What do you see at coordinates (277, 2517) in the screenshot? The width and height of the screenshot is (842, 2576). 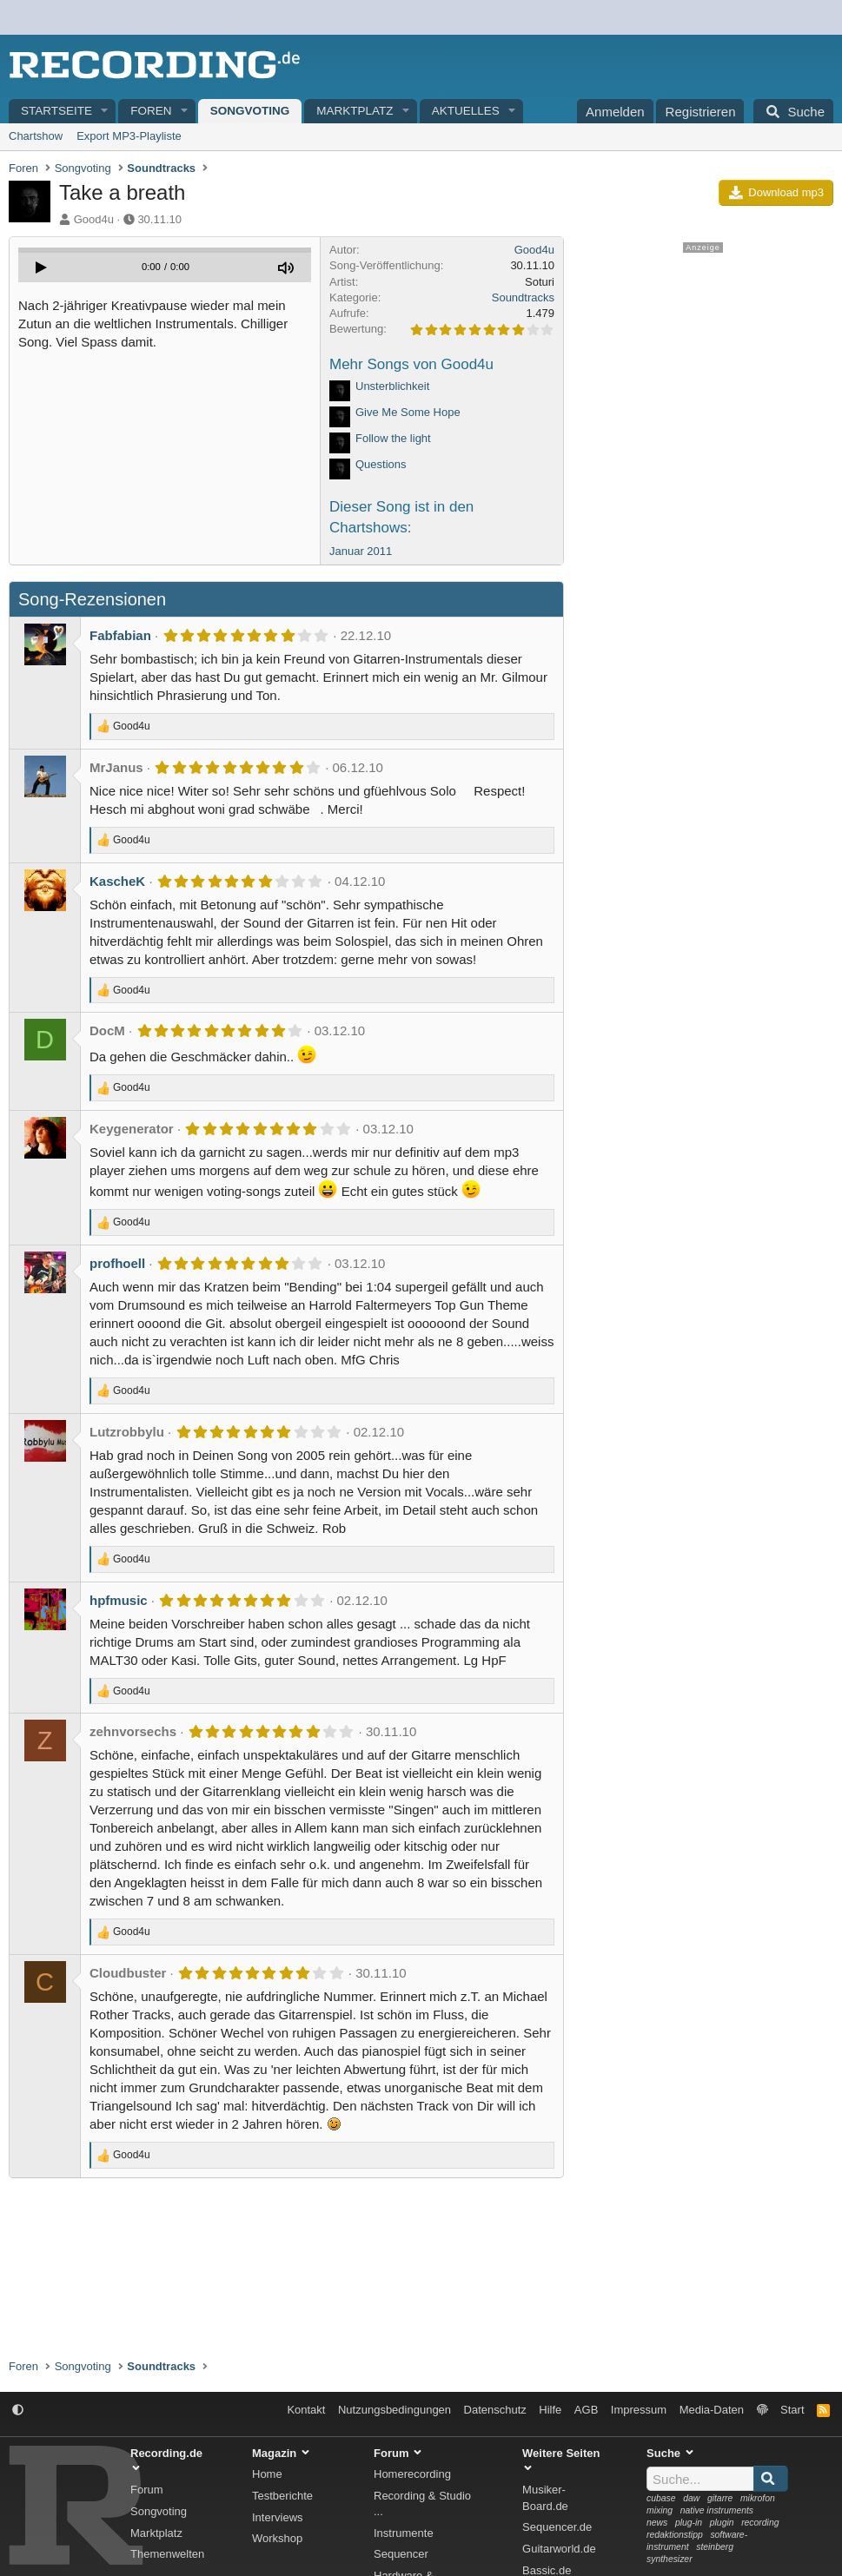 I see `Interviews` at bounding box center [277, 2517].